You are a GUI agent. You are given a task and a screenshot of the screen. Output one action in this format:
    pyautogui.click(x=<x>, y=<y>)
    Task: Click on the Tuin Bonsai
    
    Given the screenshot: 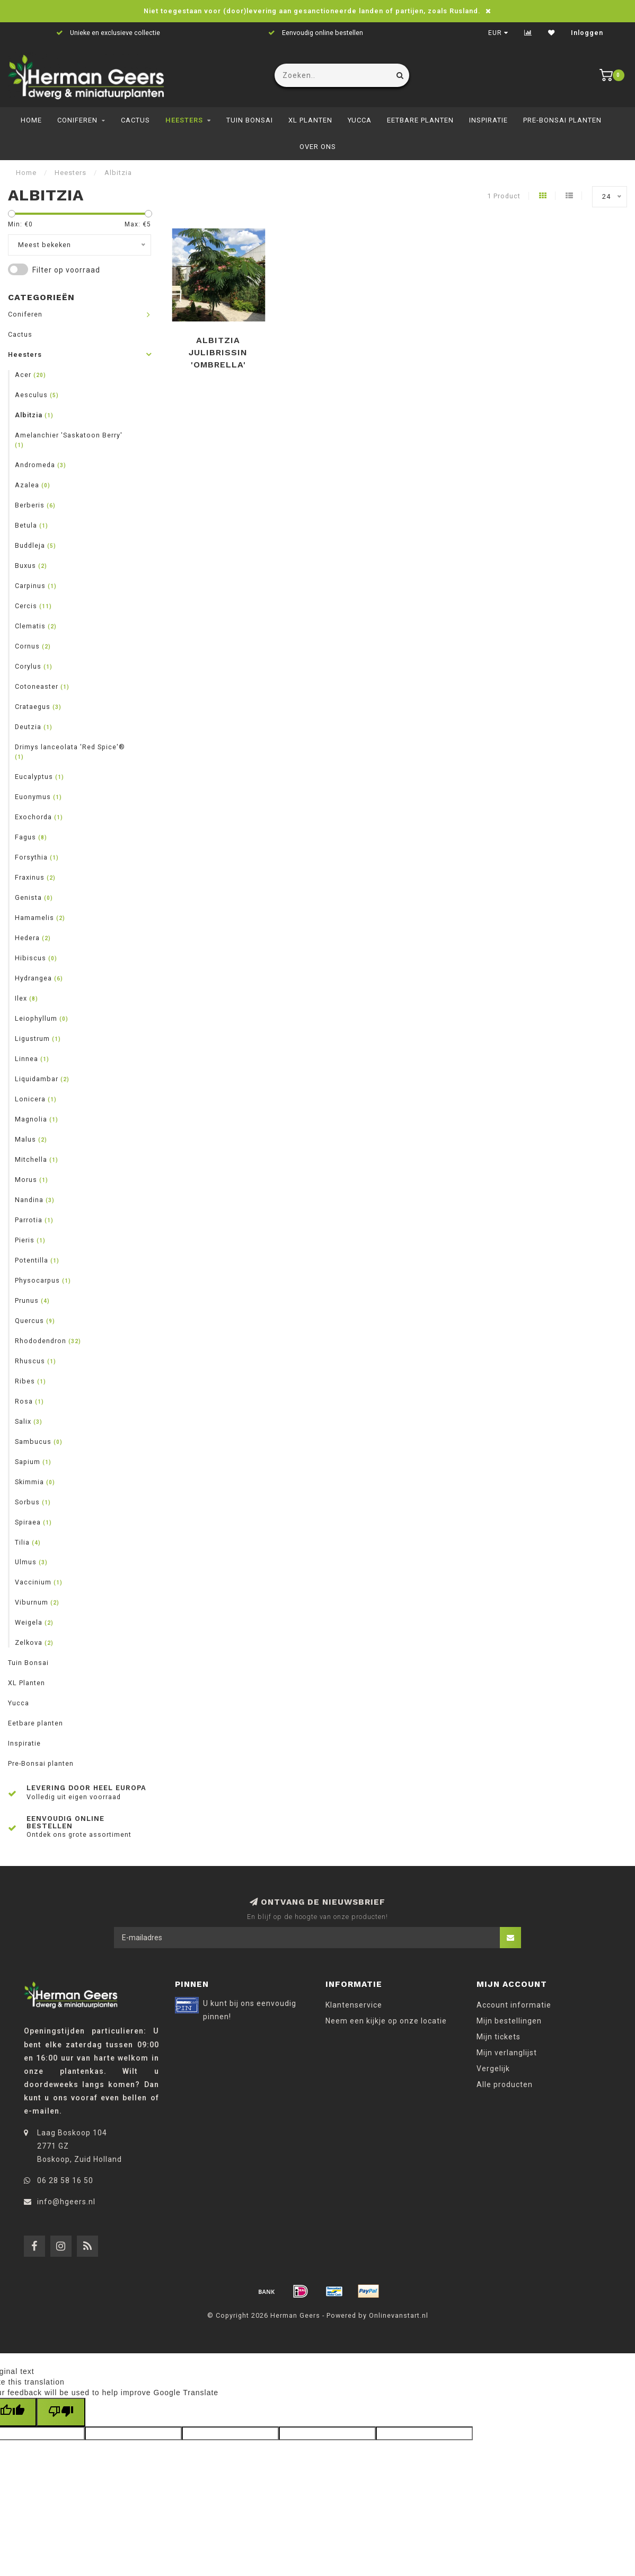 What is the action you would take?
    pyautogui.click(x=249, y=120)
    